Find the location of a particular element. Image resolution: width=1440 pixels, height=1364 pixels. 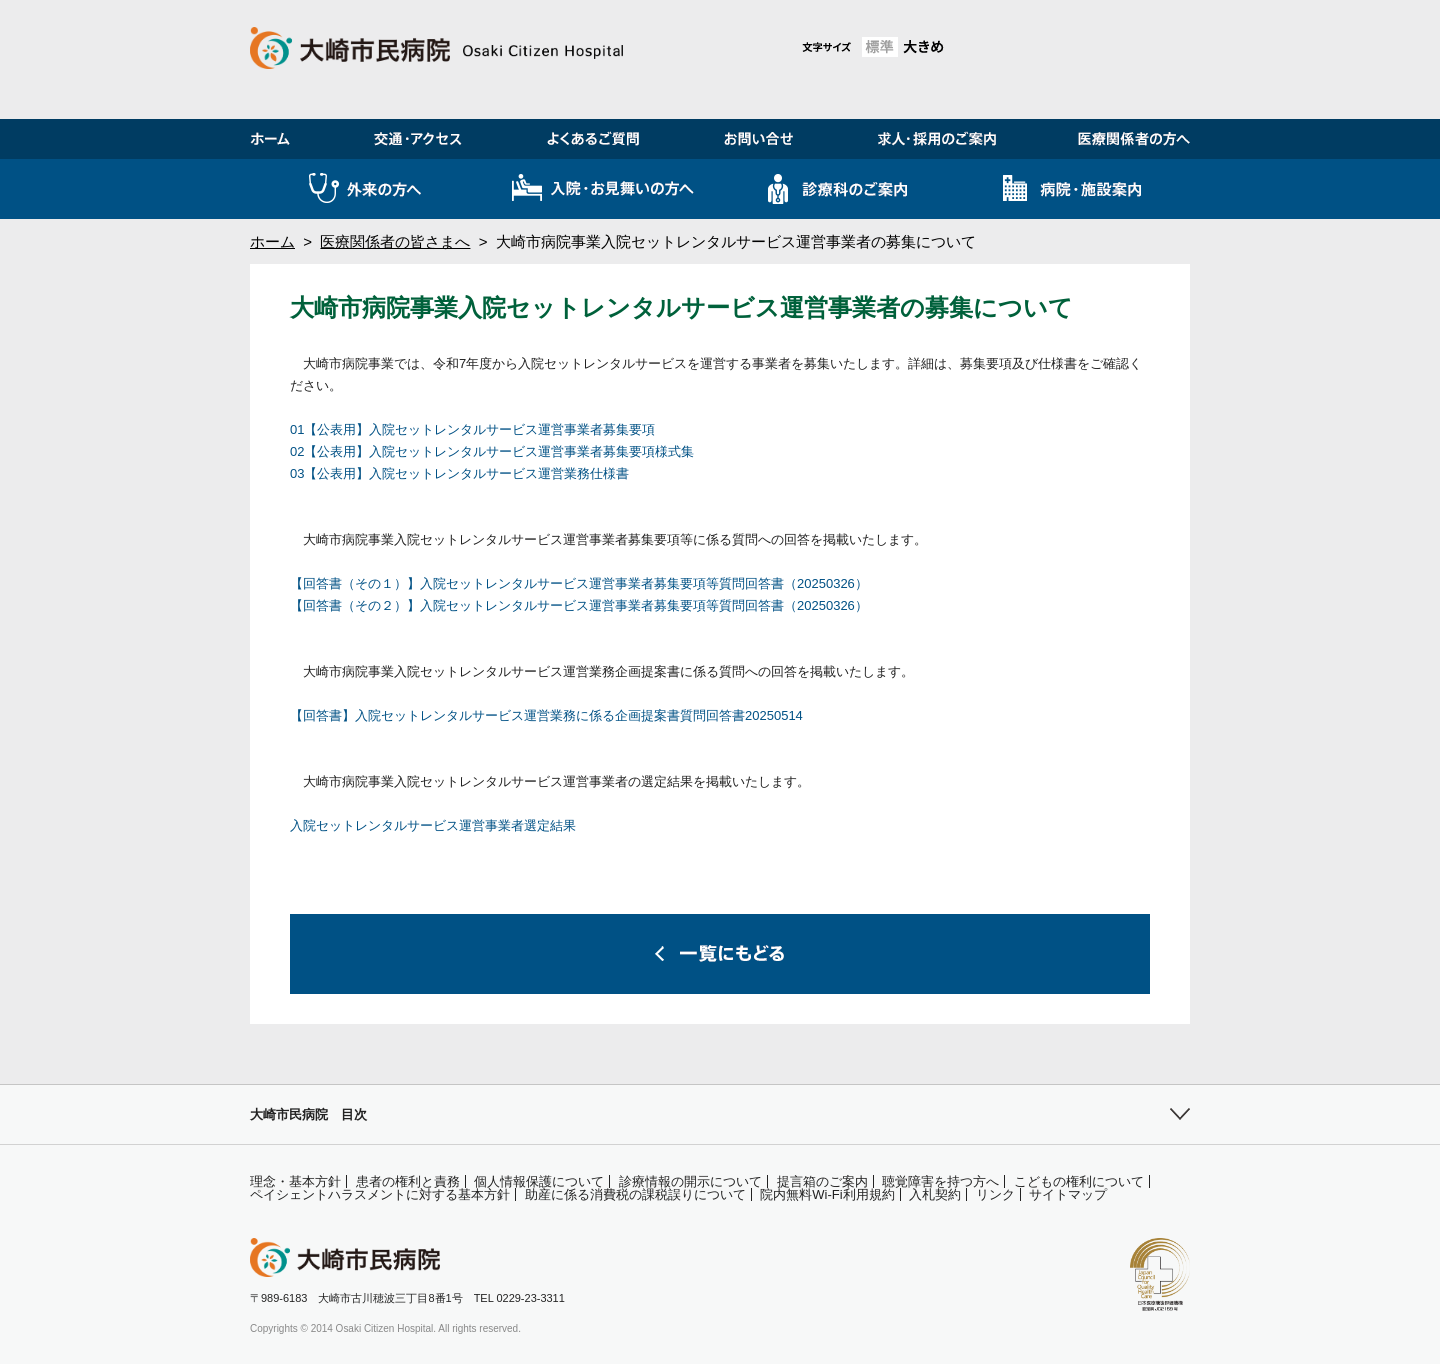

個人情報保護について is located at coordinates (539, 1181).